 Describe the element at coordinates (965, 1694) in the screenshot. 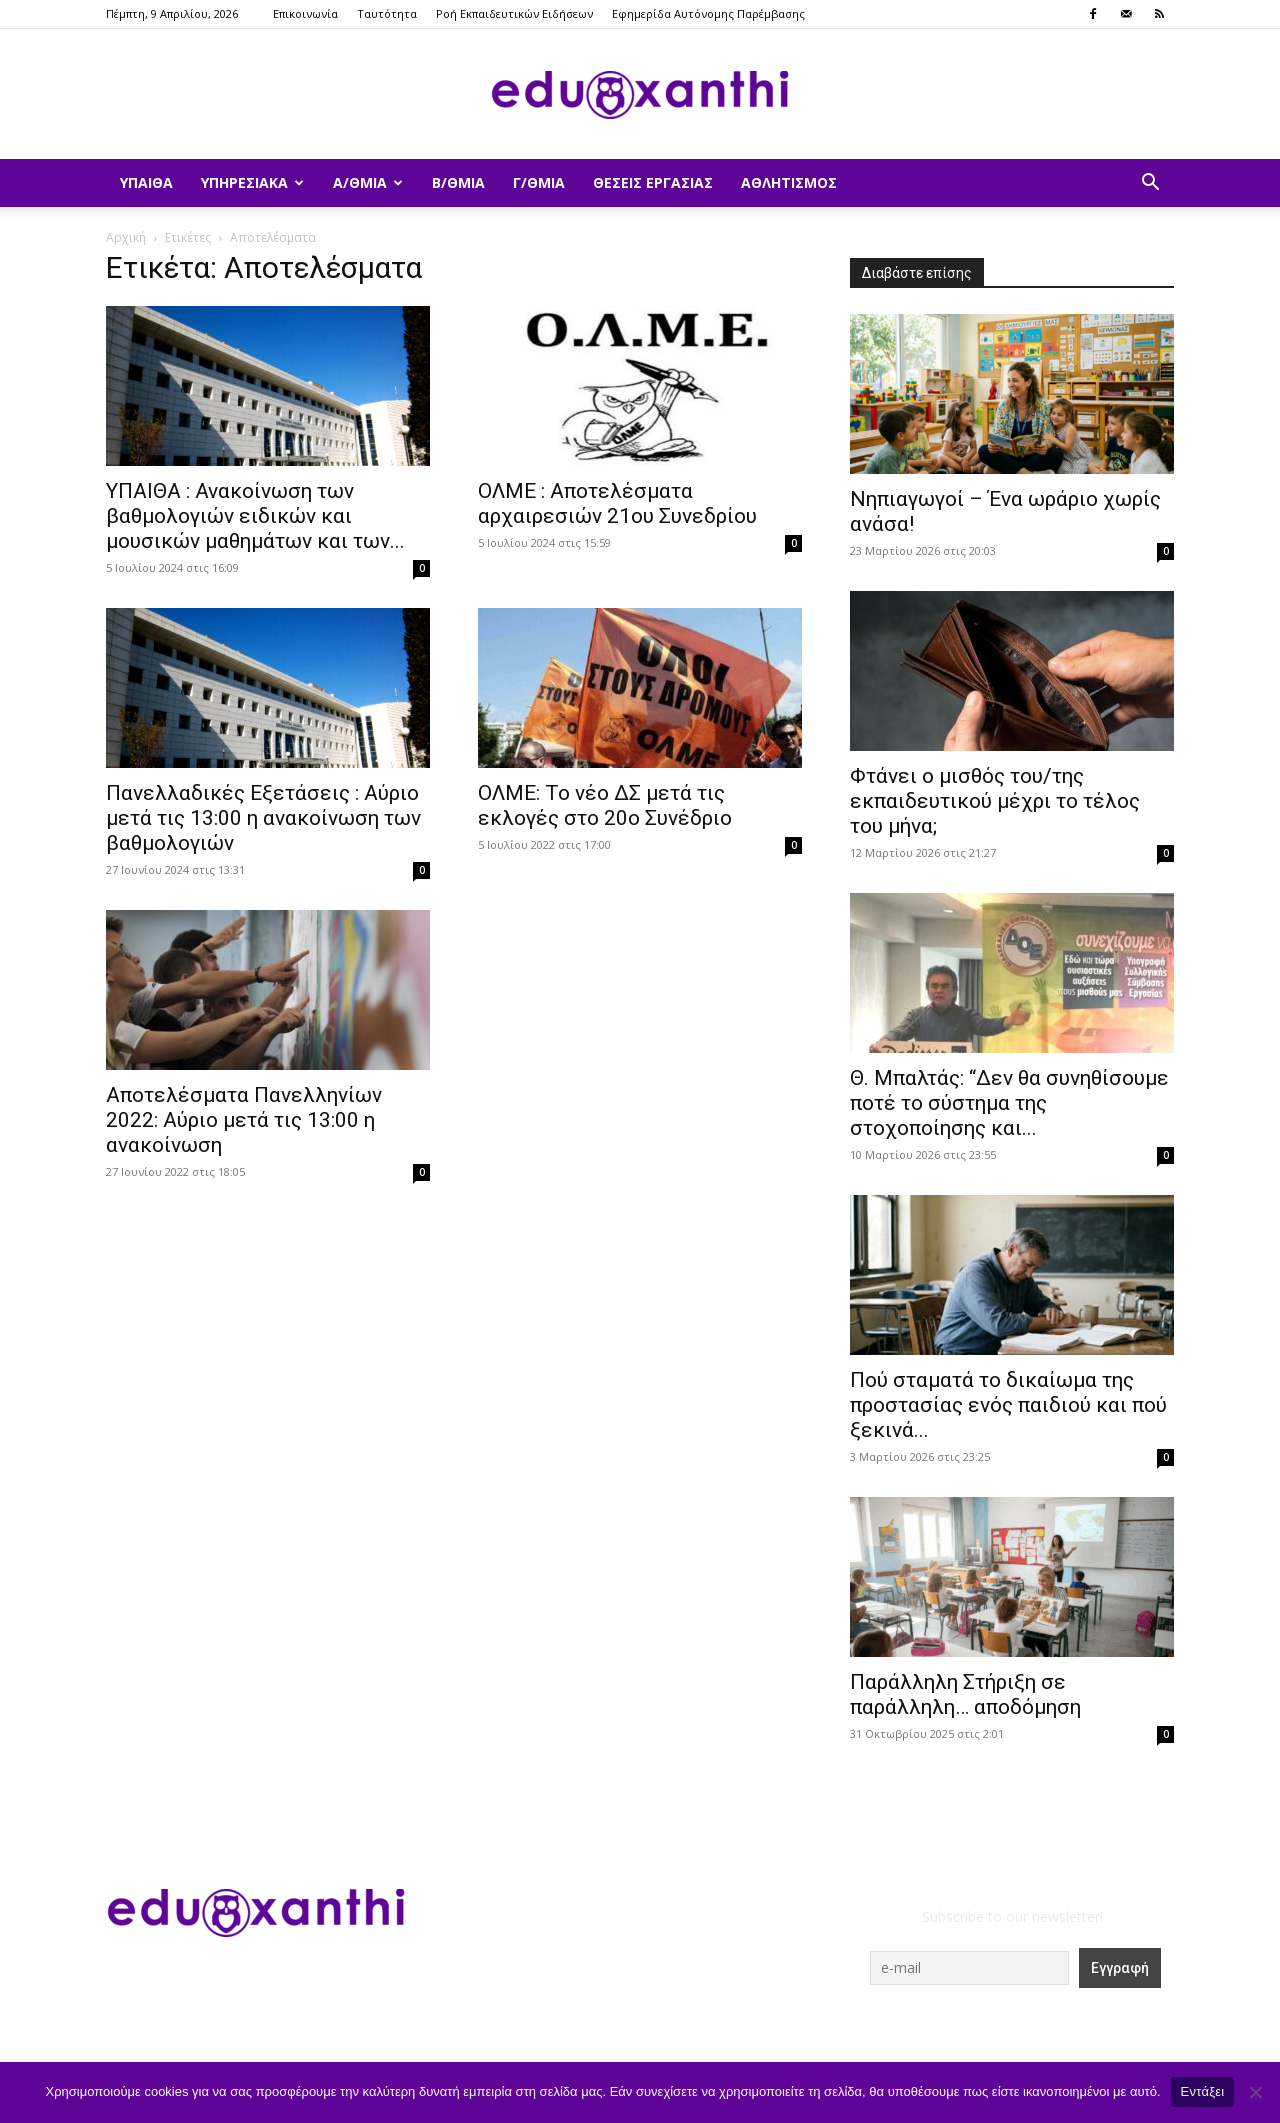

I see `Παράλληλη Στήριξη σε παράλληλη… αποδόμηση` at that location.